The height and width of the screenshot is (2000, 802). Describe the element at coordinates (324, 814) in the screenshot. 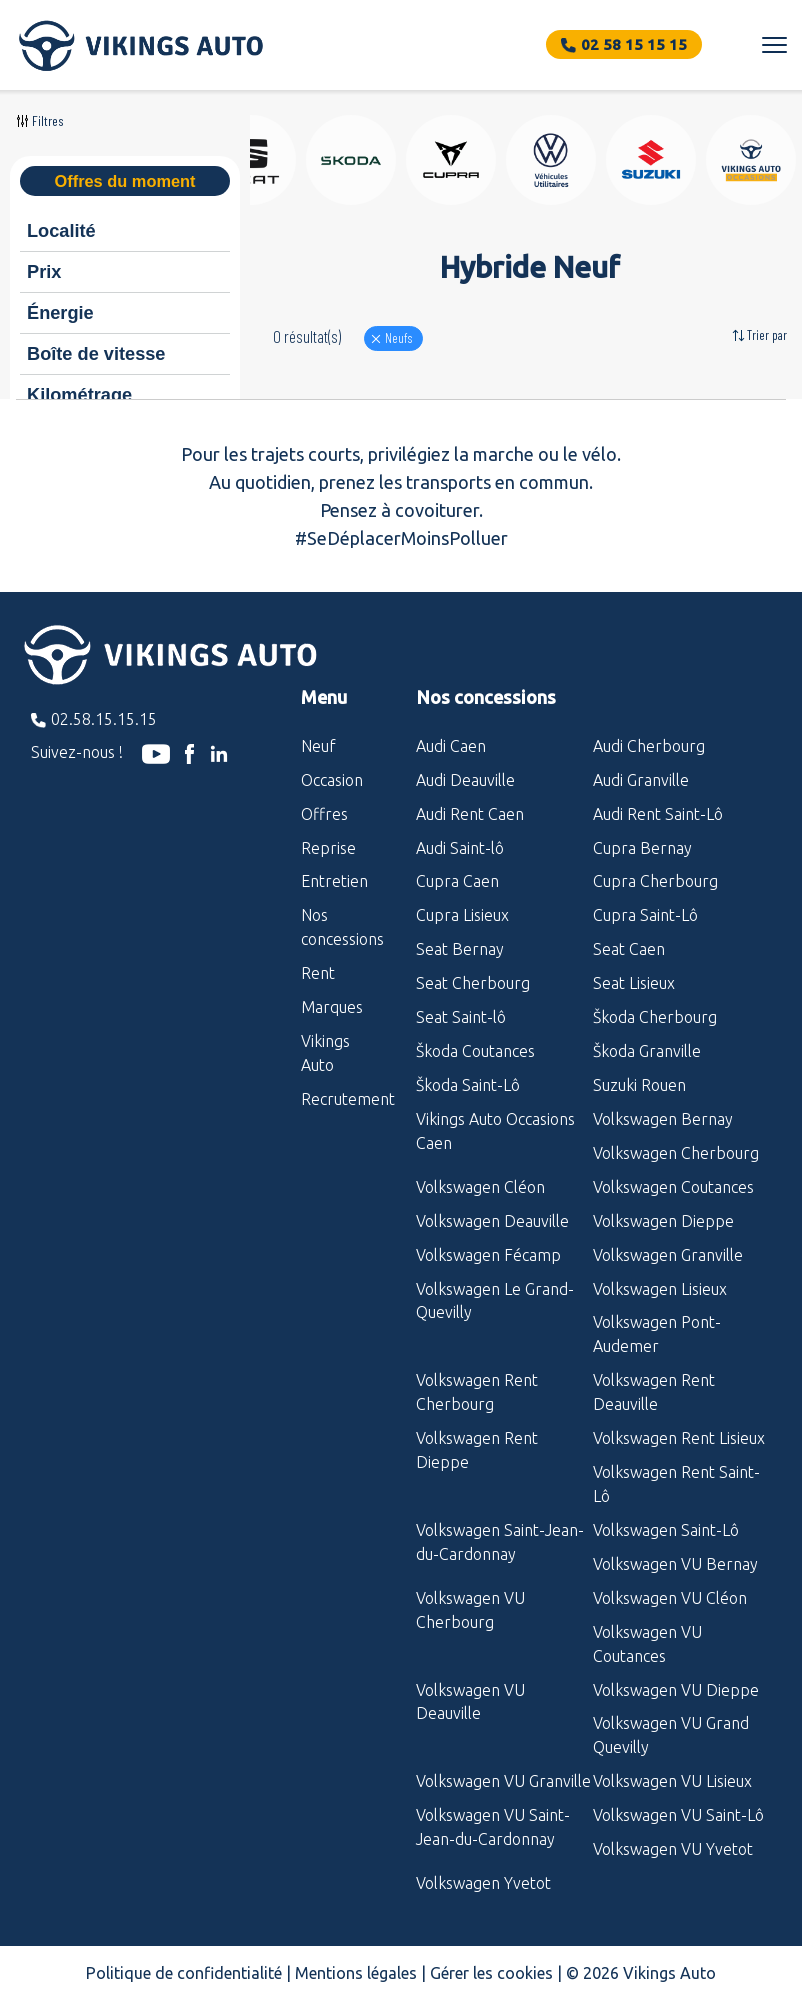

I see `Offres` at that location.